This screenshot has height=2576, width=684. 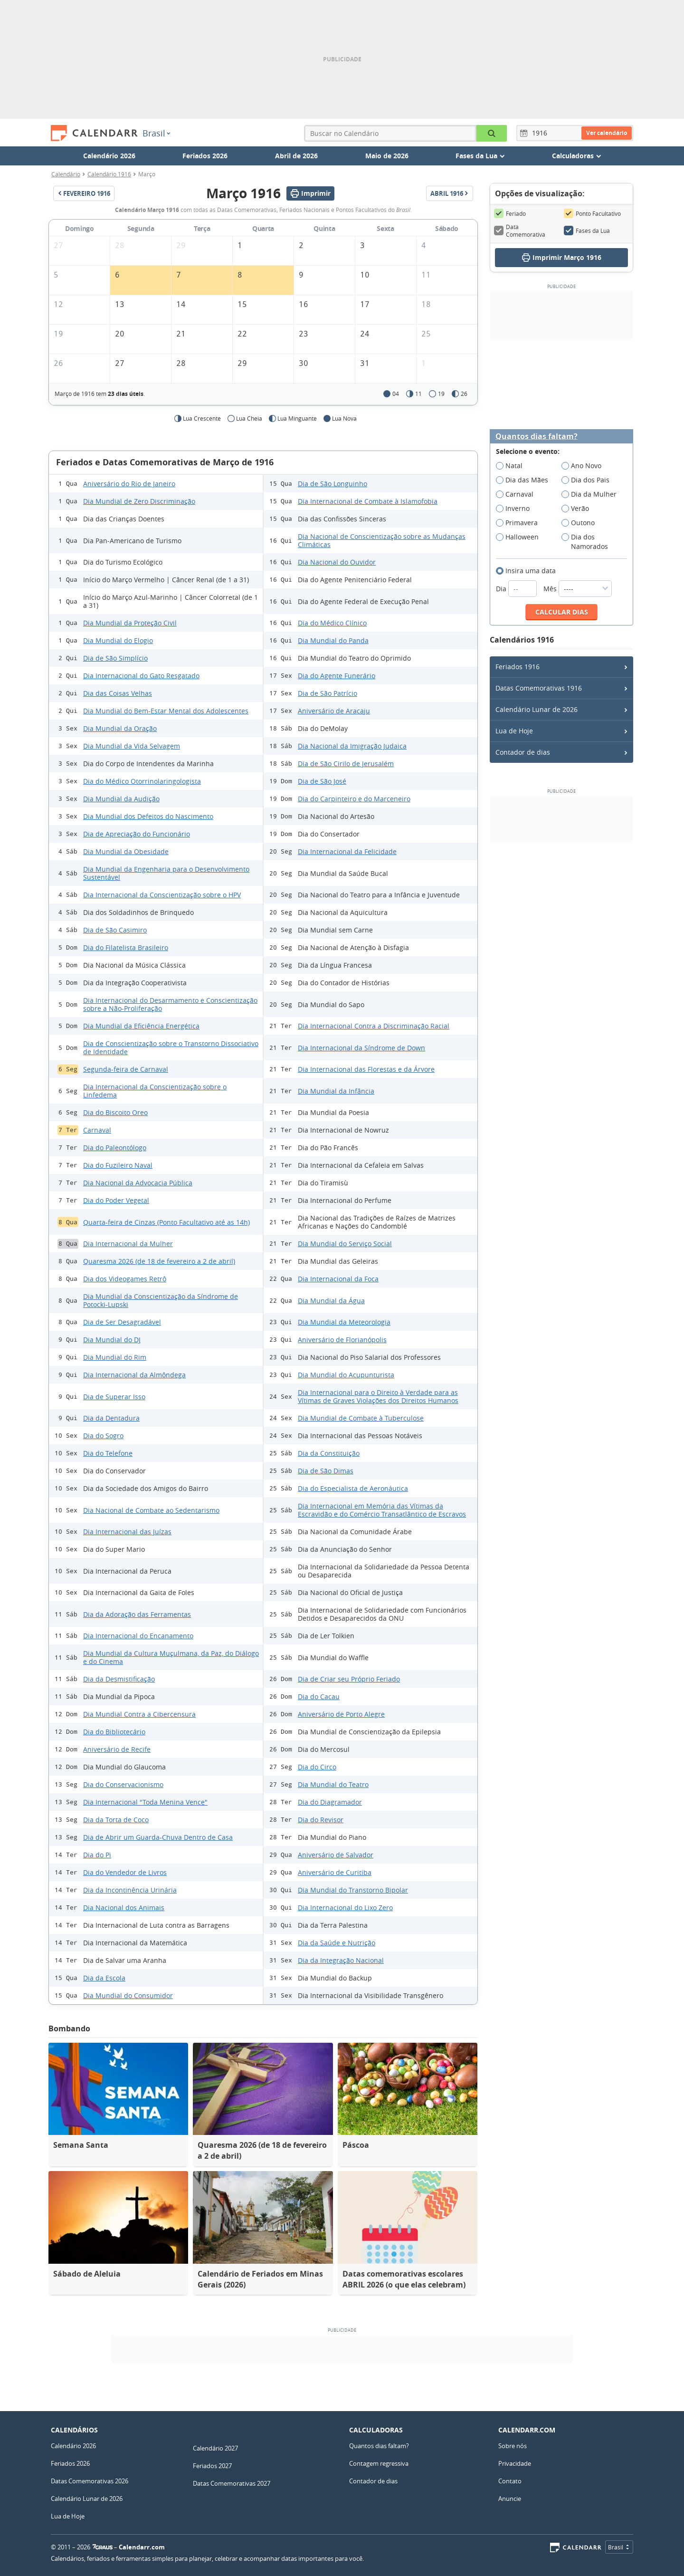 I want to click on 7Graus, so click(x=103, y=2547).